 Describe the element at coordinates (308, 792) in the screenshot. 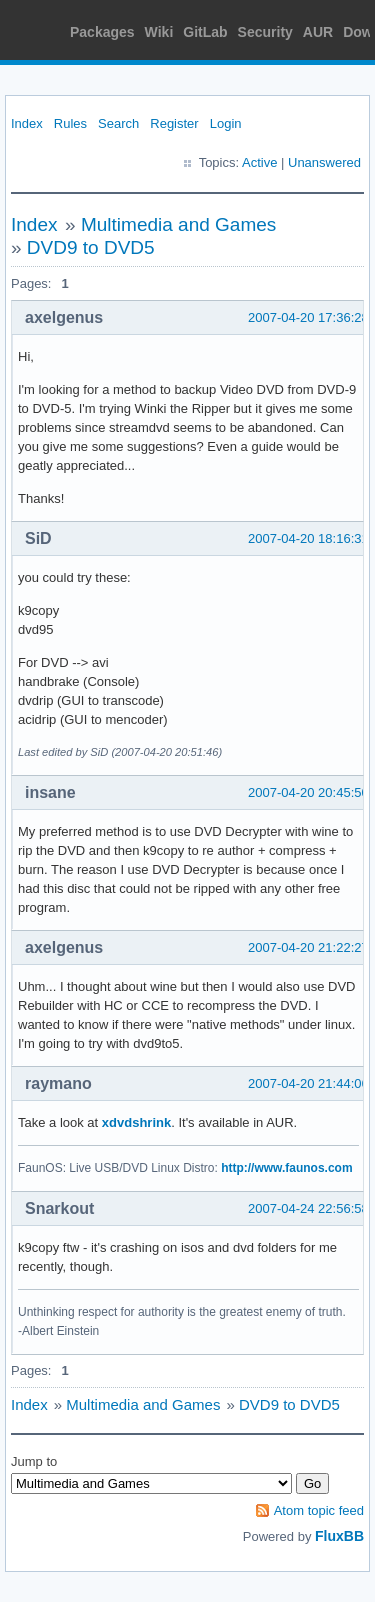

I see `2007-04-20 20:45:50` at that location.